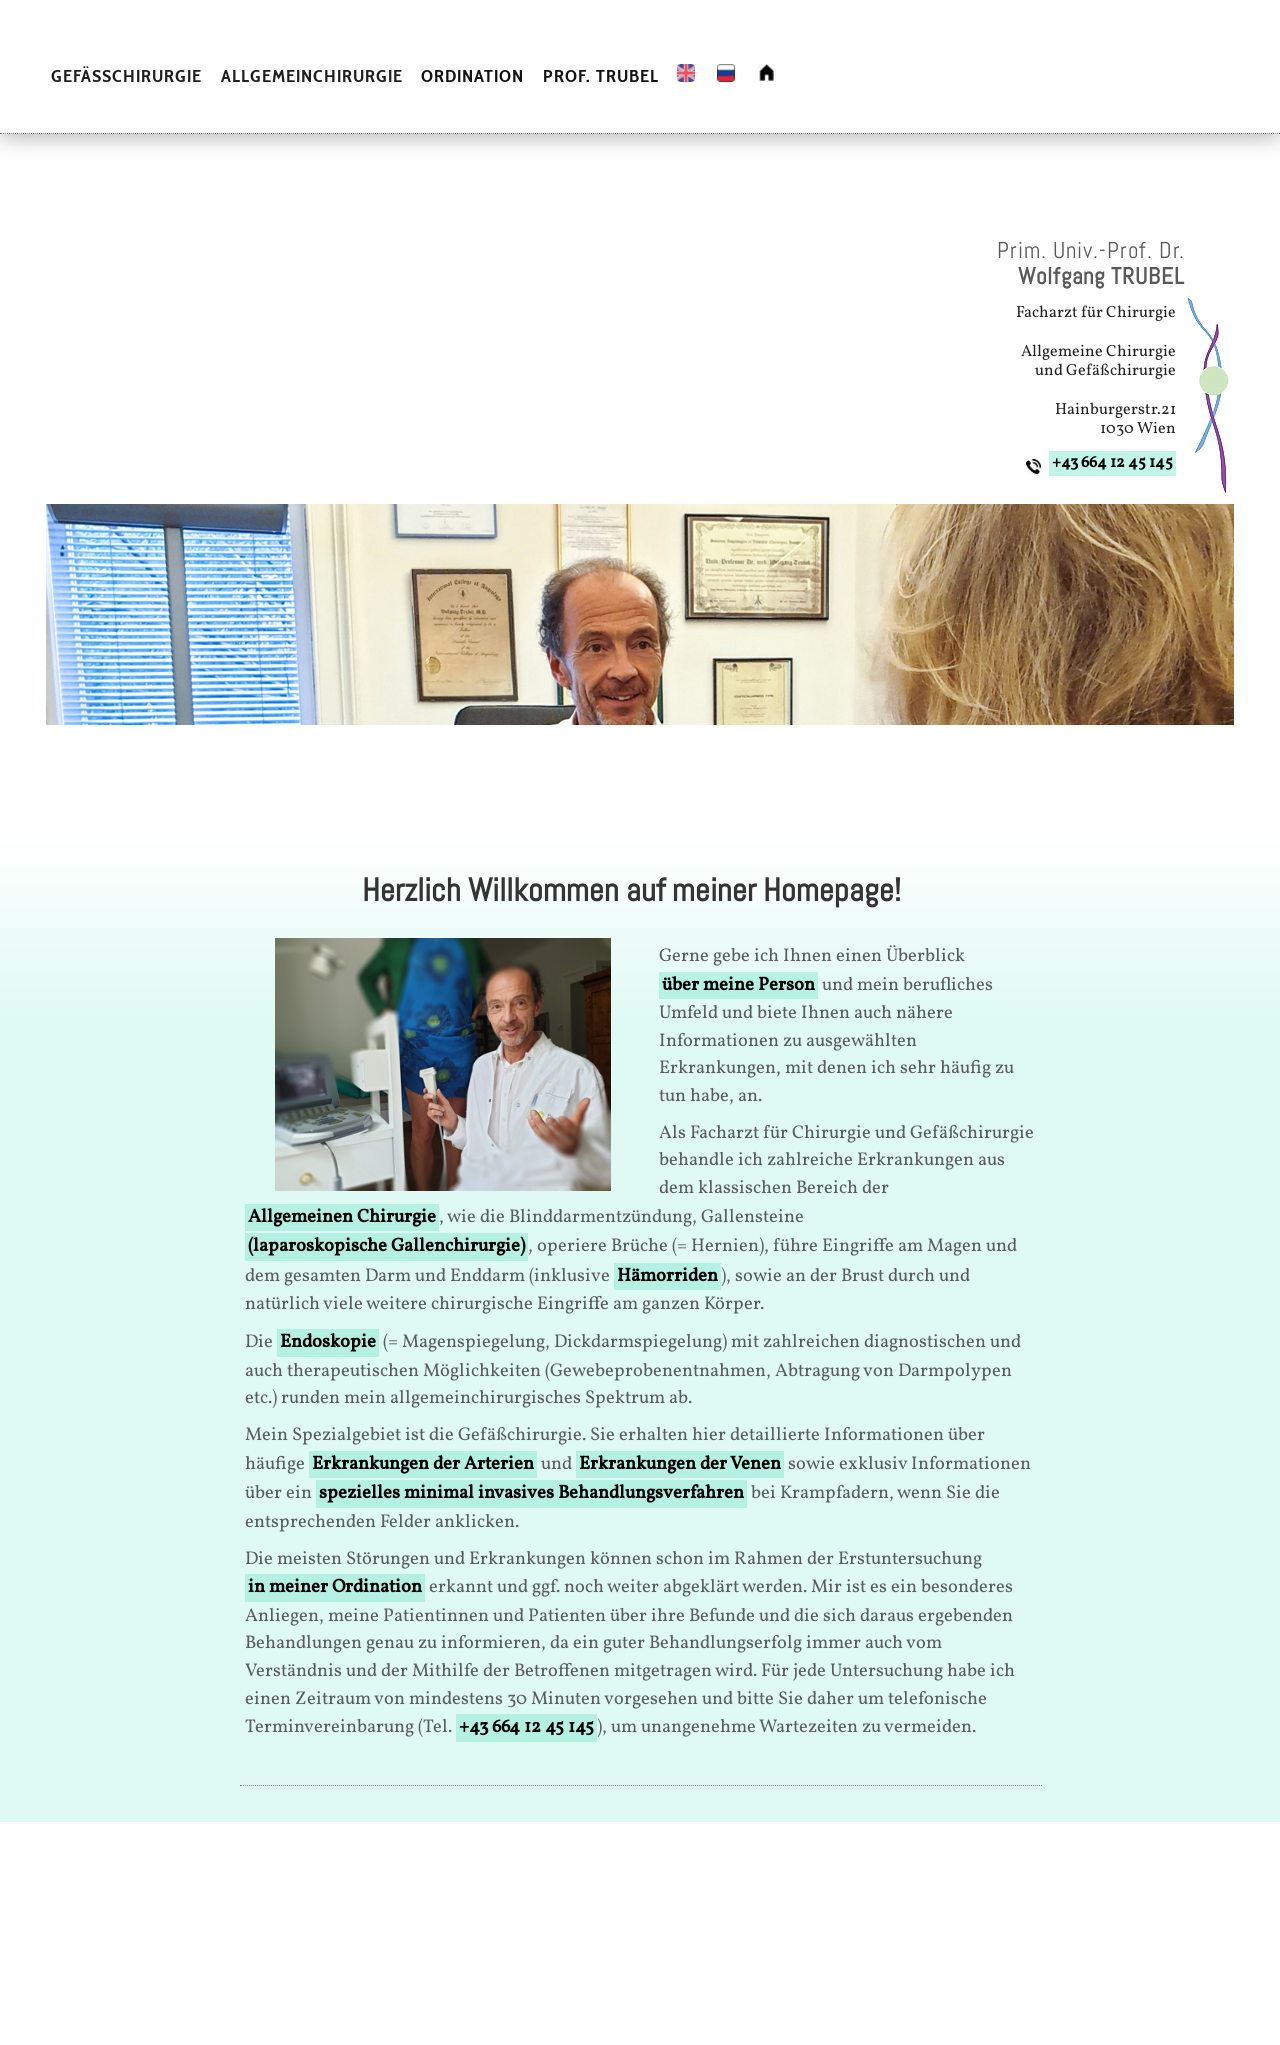 This screenshot has width=1280, height=2045. Describe the element at coordinates (667, 1276) in the screenshot. I see `Hämorriden` at that location.